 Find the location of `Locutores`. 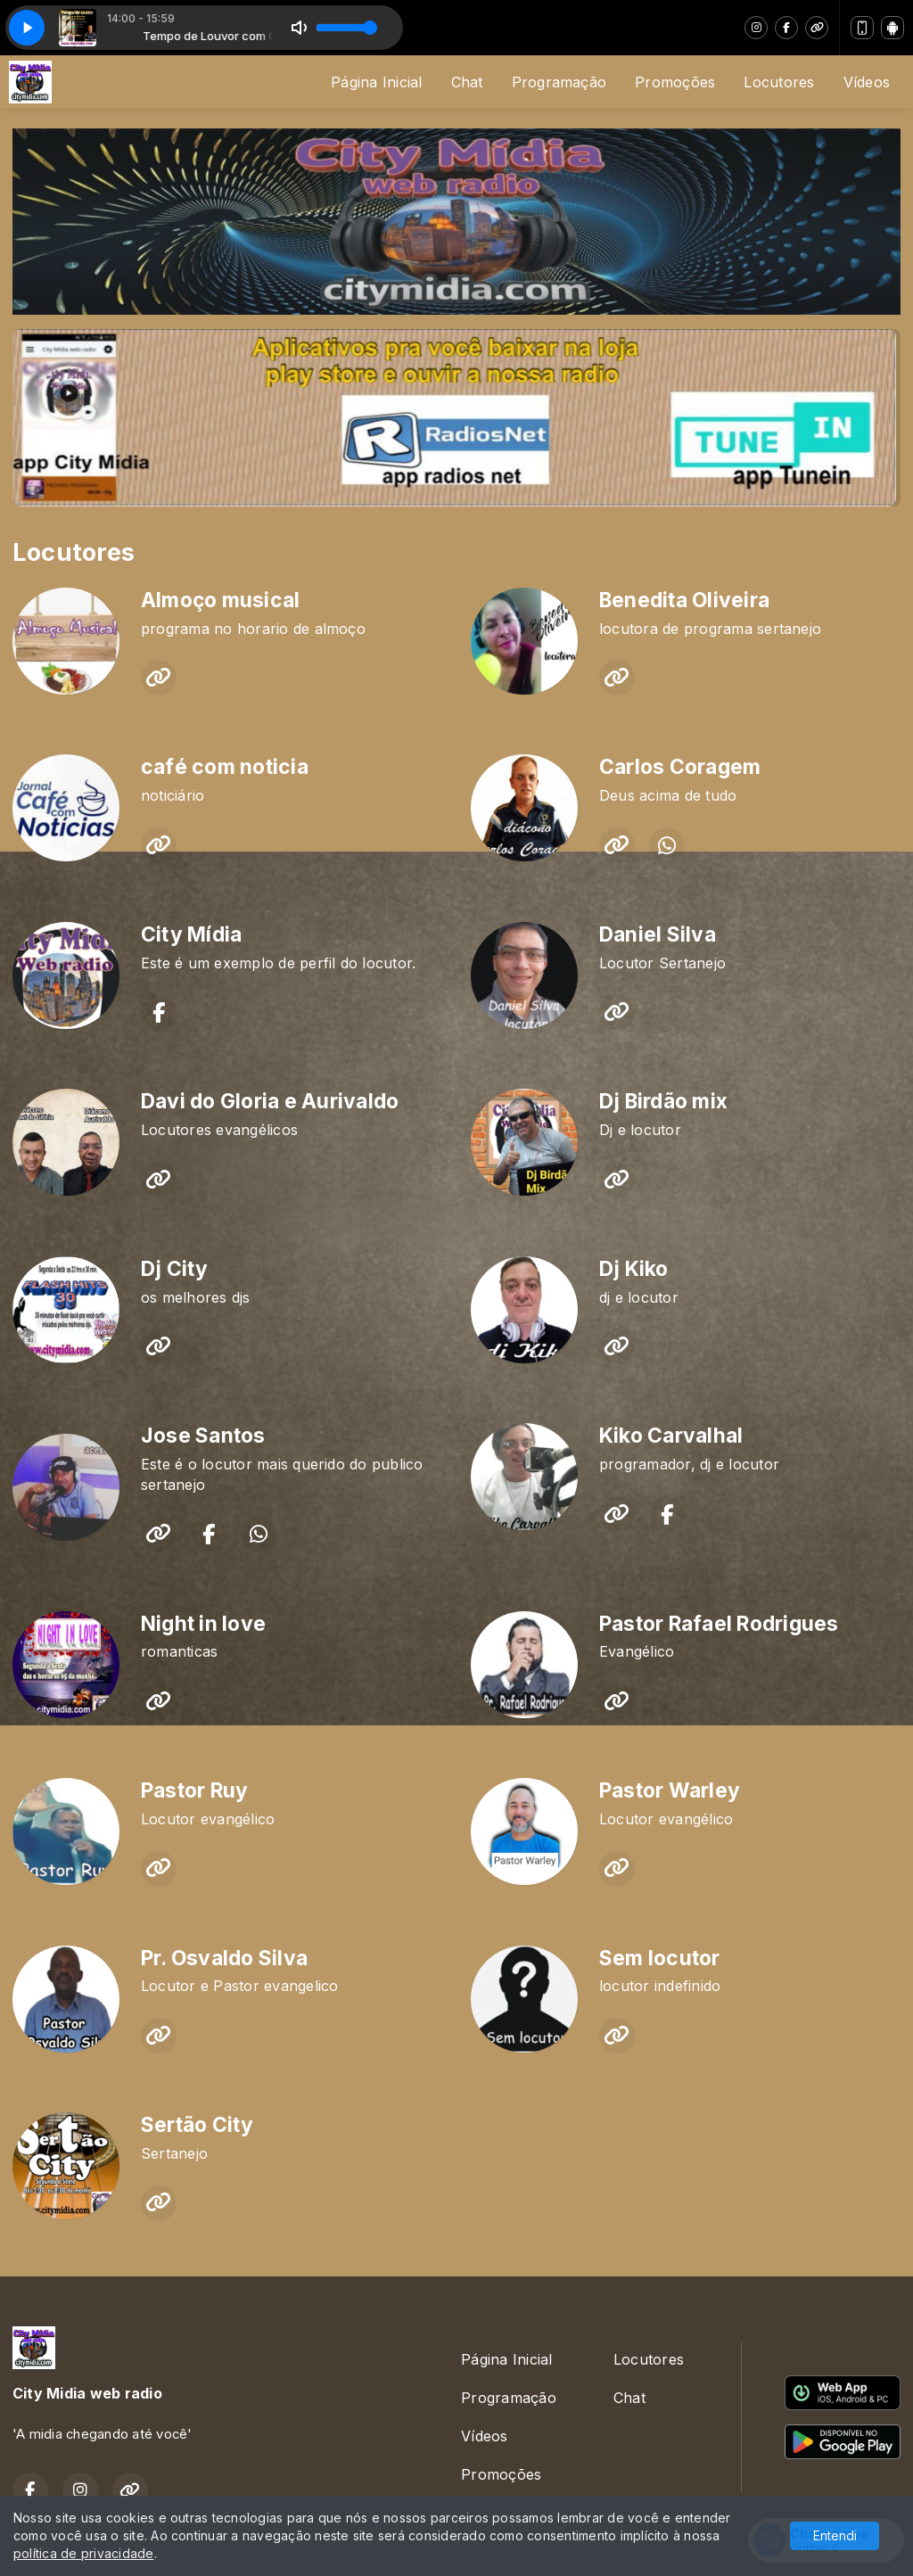

Locutores is located at coordinates (779, 82).